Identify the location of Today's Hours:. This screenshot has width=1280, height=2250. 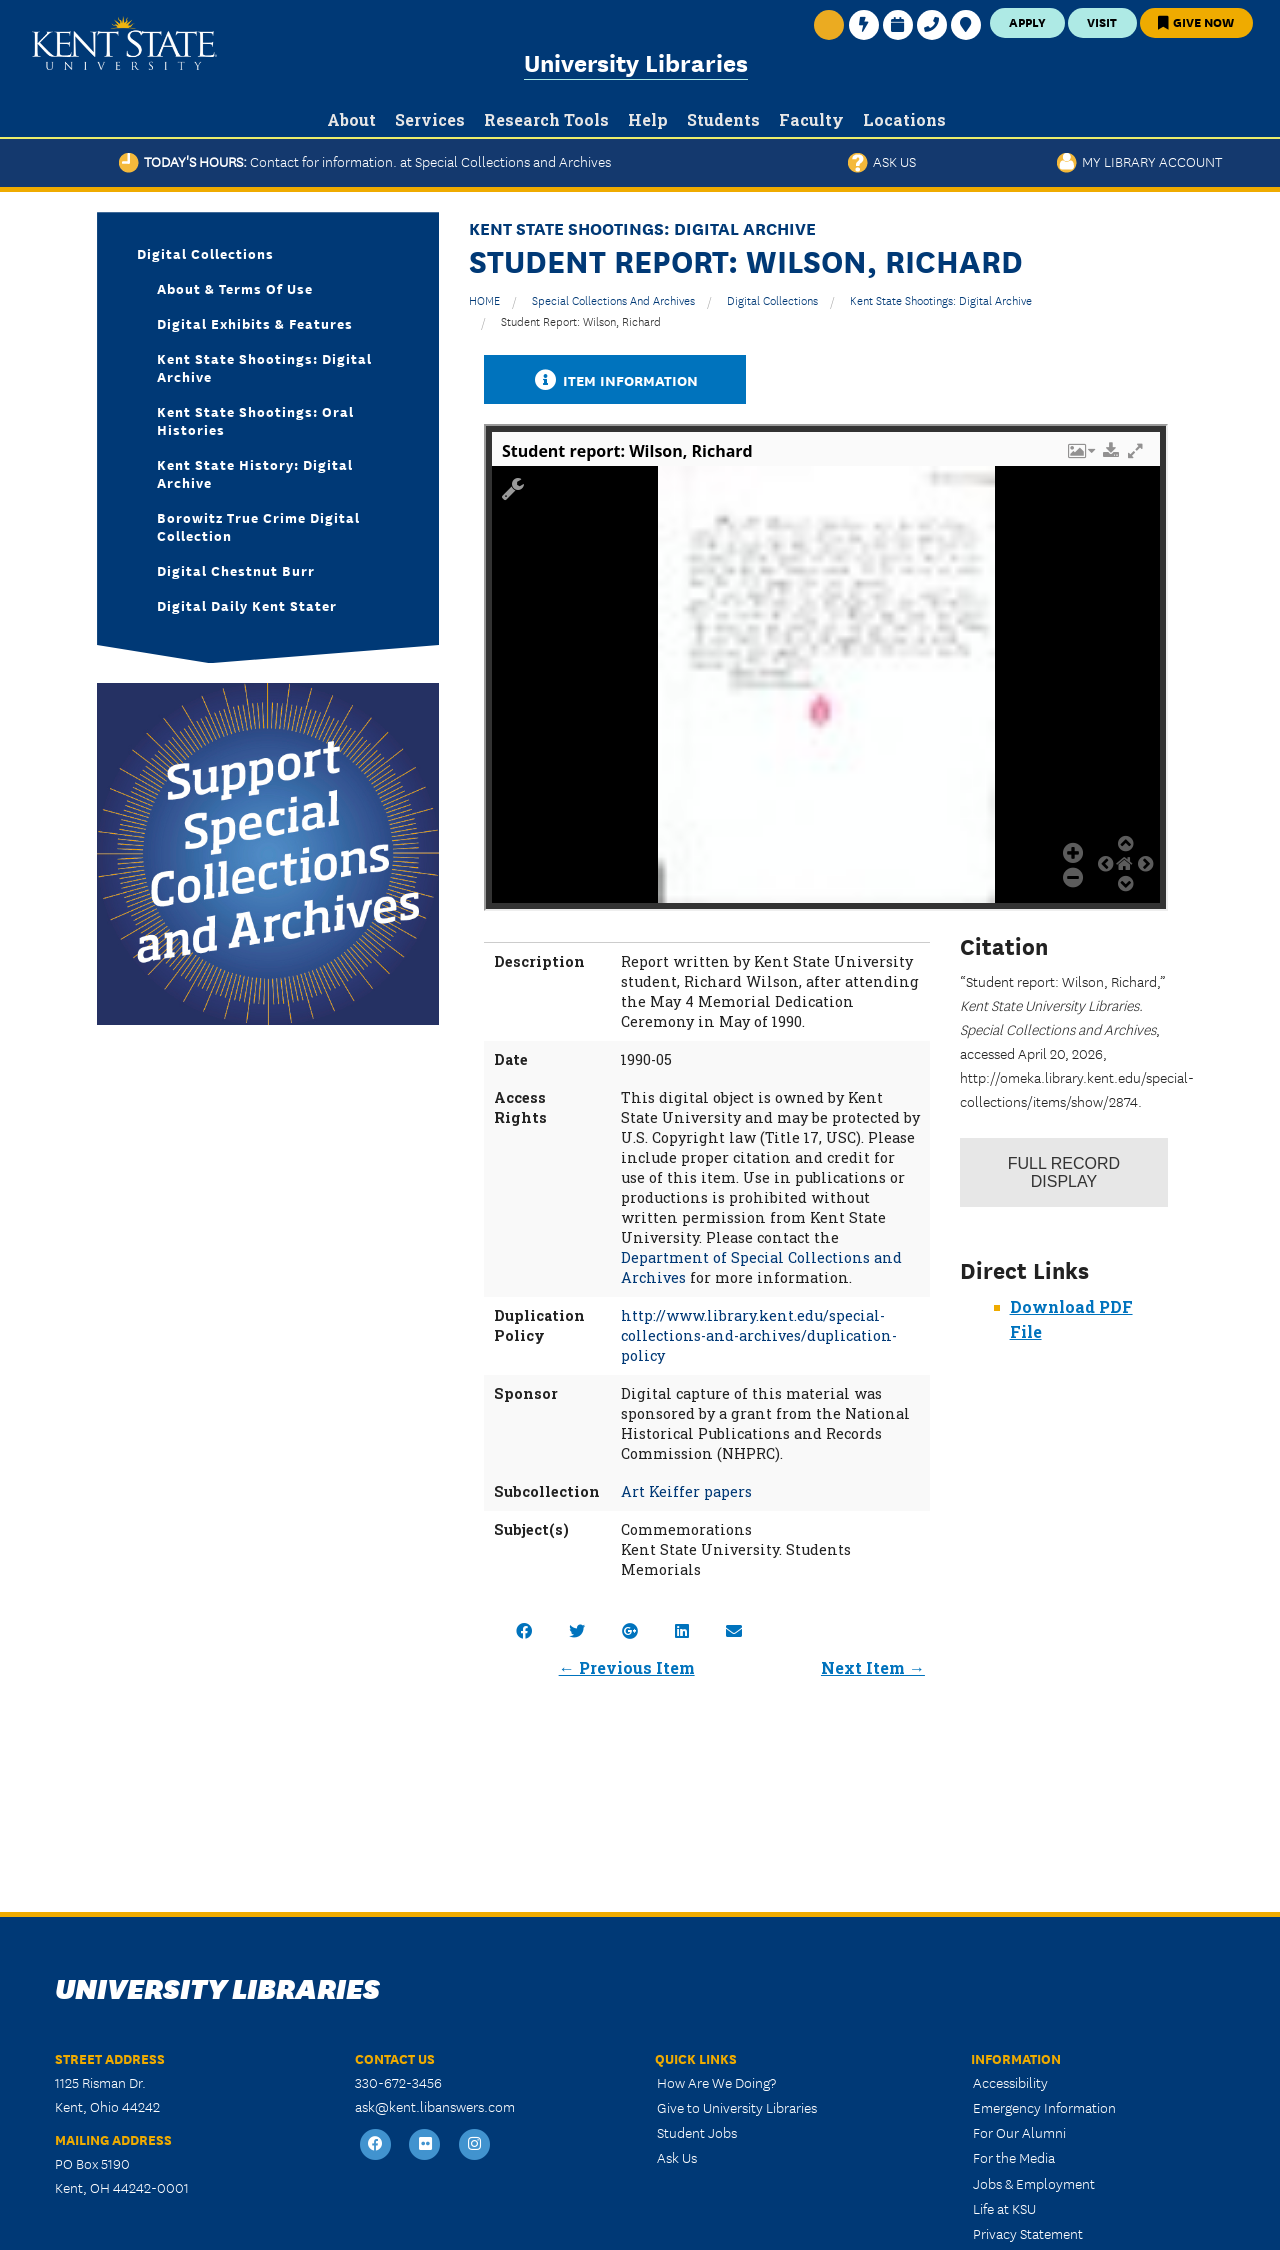
(365, 161).